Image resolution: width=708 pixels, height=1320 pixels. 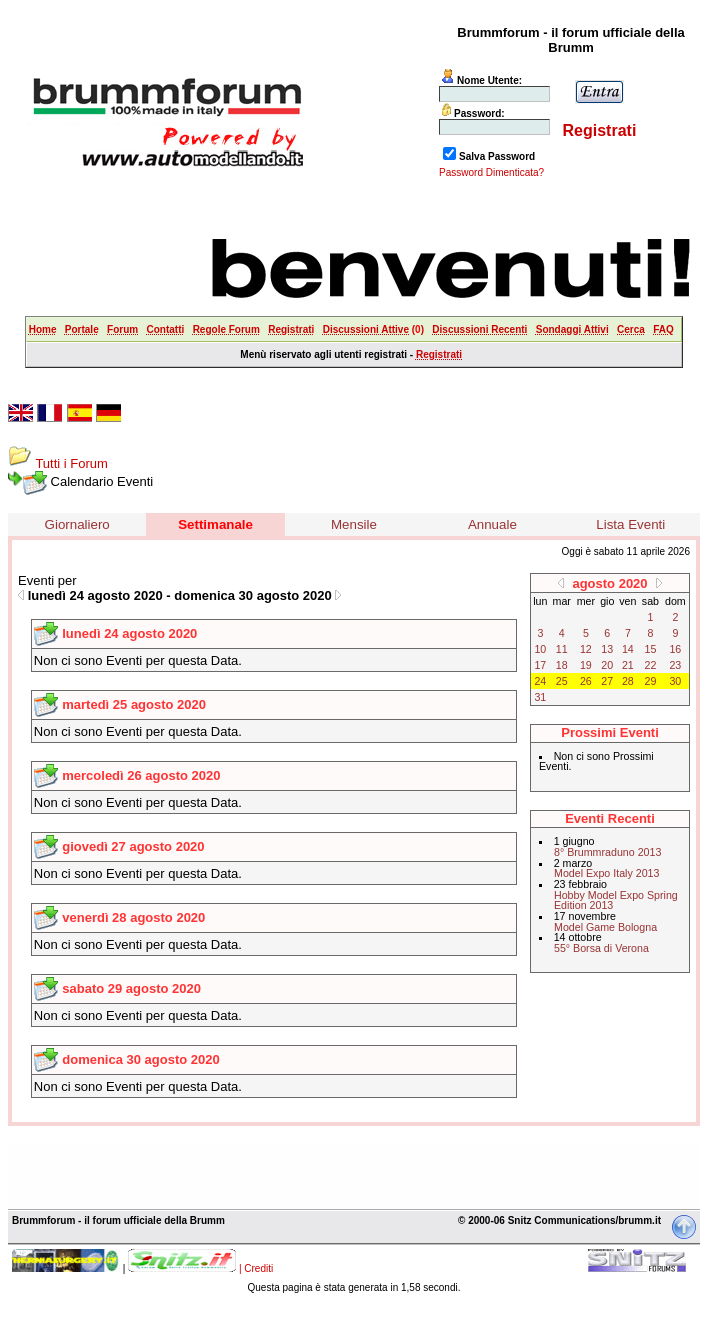 What do you see at coordinates (651, 681) in the screenshot?
I see `29` at bounding box center [651, 681].